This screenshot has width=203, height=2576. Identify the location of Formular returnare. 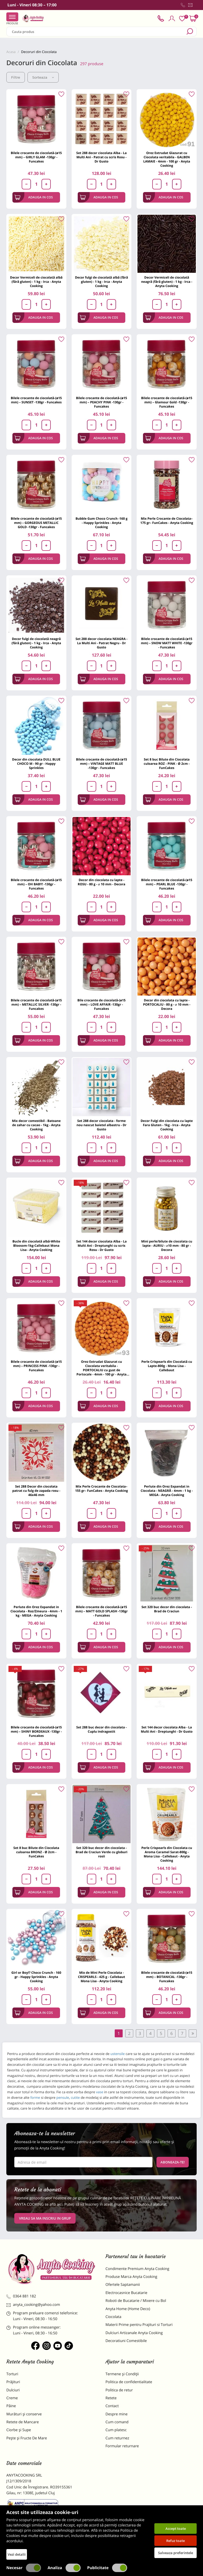
(122, 2446).